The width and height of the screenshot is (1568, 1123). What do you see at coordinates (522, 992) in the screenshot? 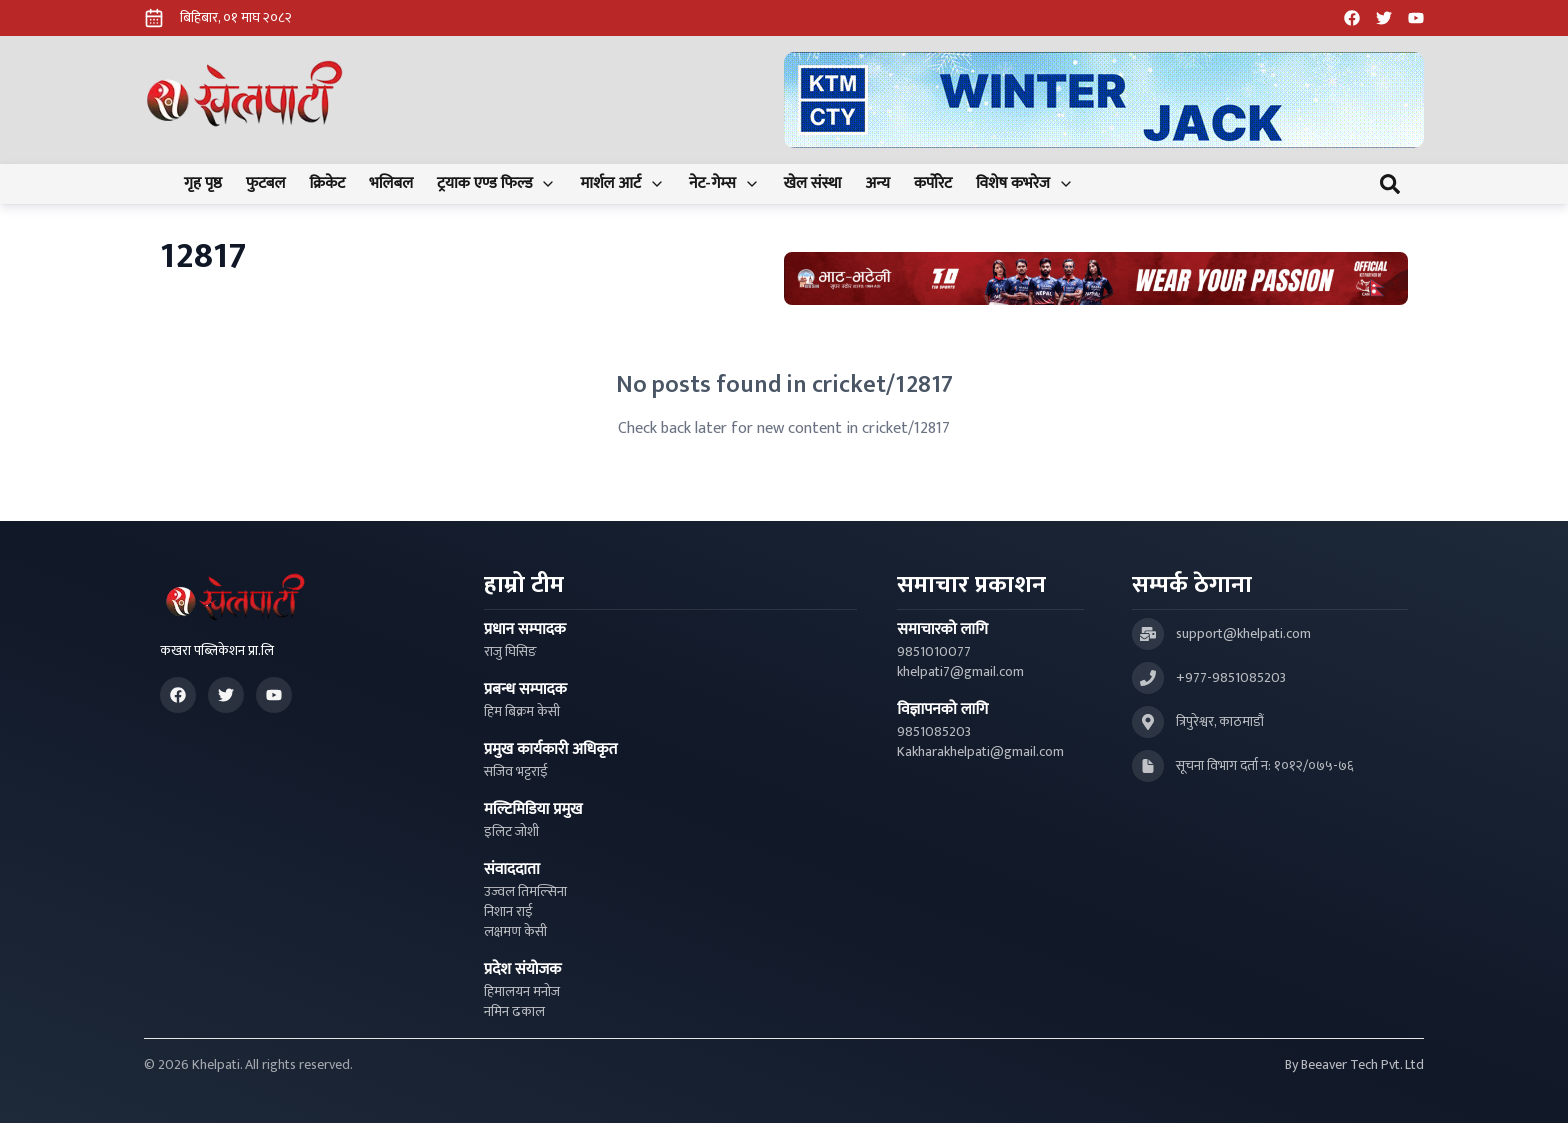
I see `हिमालयन मनोज` at bounding box center [522, 992].